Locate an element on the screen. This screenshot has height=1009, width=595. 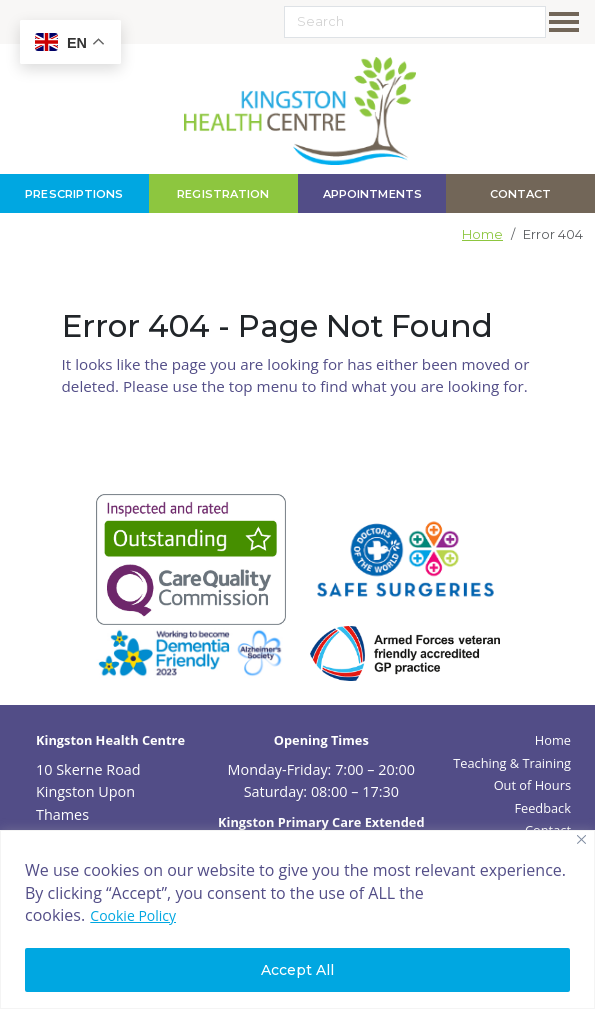
Teaching & Training is located at coordinates (512, 763).